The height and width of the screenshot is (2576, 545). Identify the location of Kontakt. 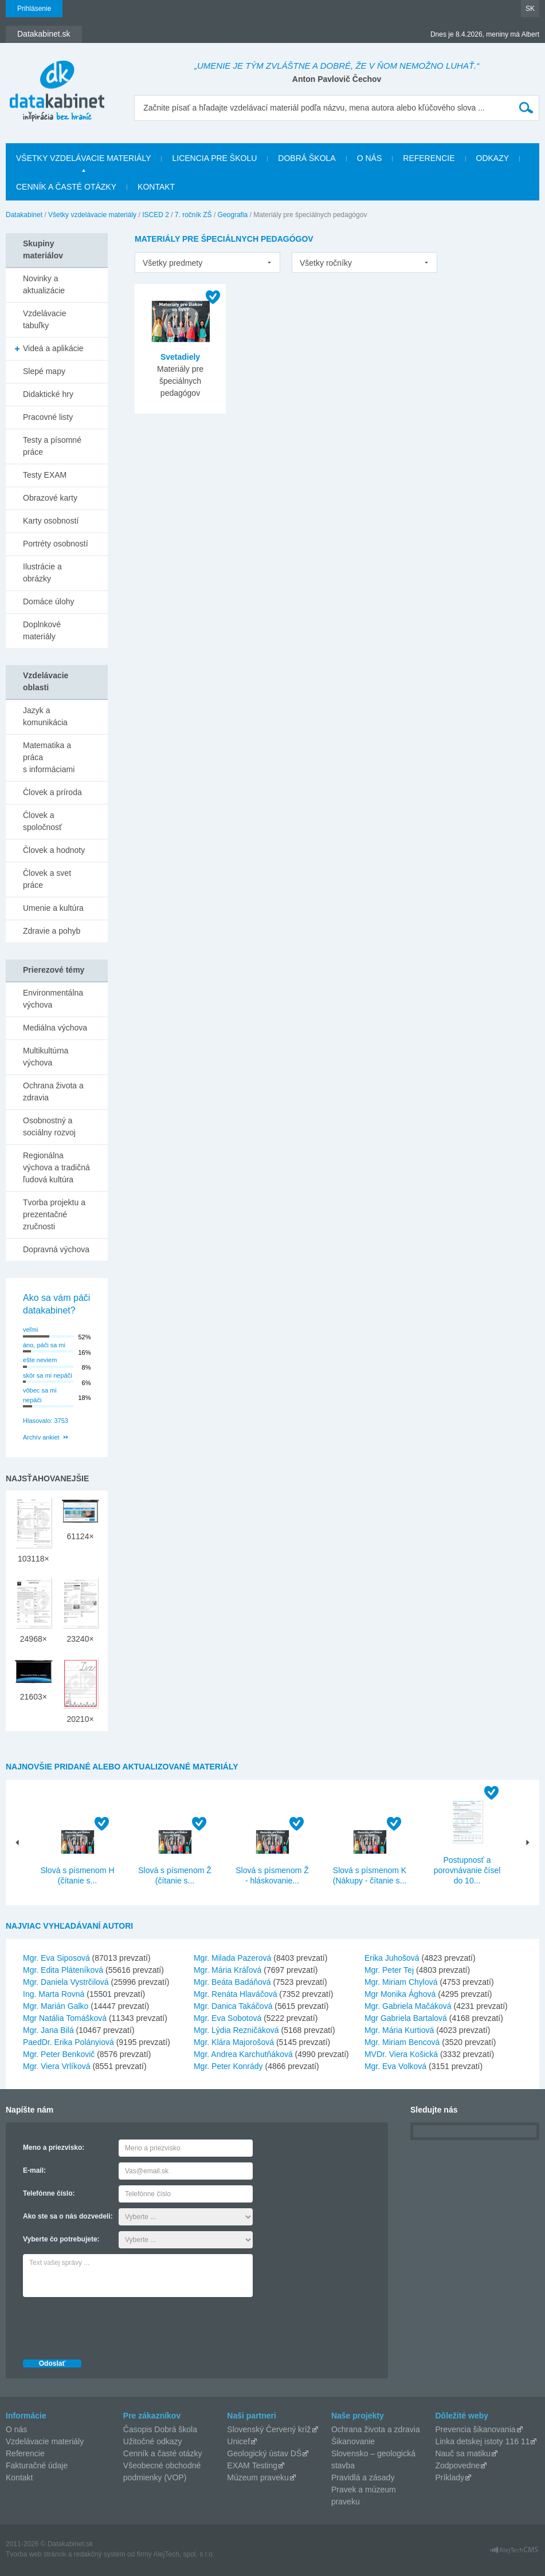
(156, 186).